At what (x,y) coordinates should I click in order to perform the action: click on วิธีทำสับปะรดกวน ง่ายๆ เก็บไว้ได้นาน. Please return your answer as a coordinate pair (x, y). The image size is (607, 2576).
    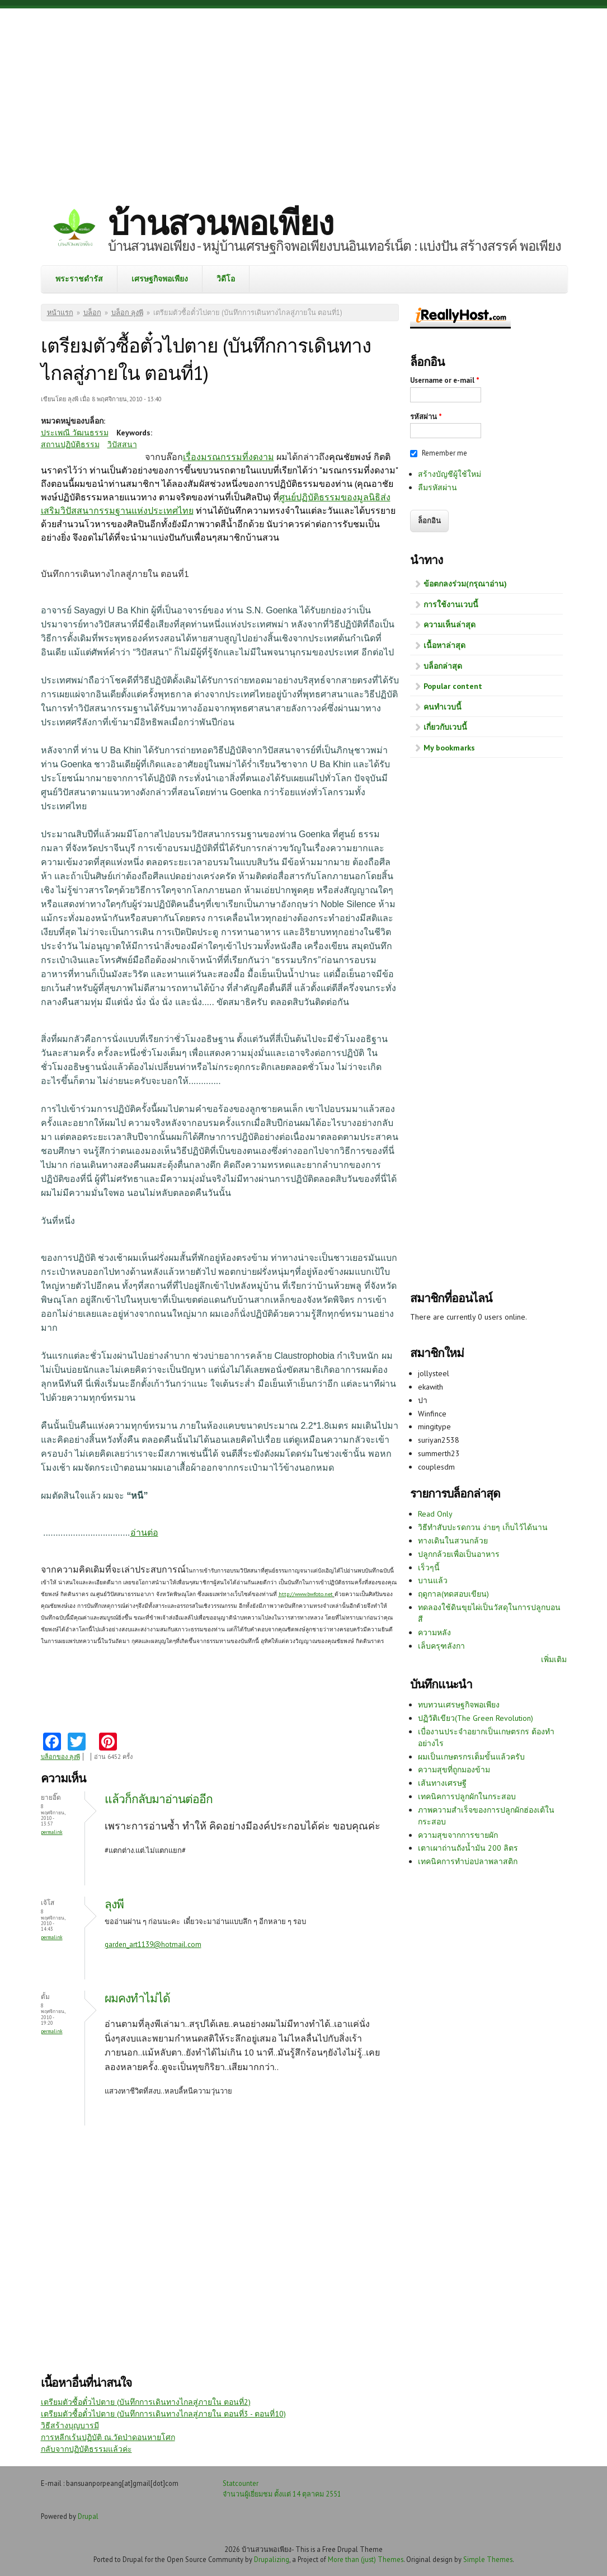
    Looking at the image, I should click on (483, 1527).